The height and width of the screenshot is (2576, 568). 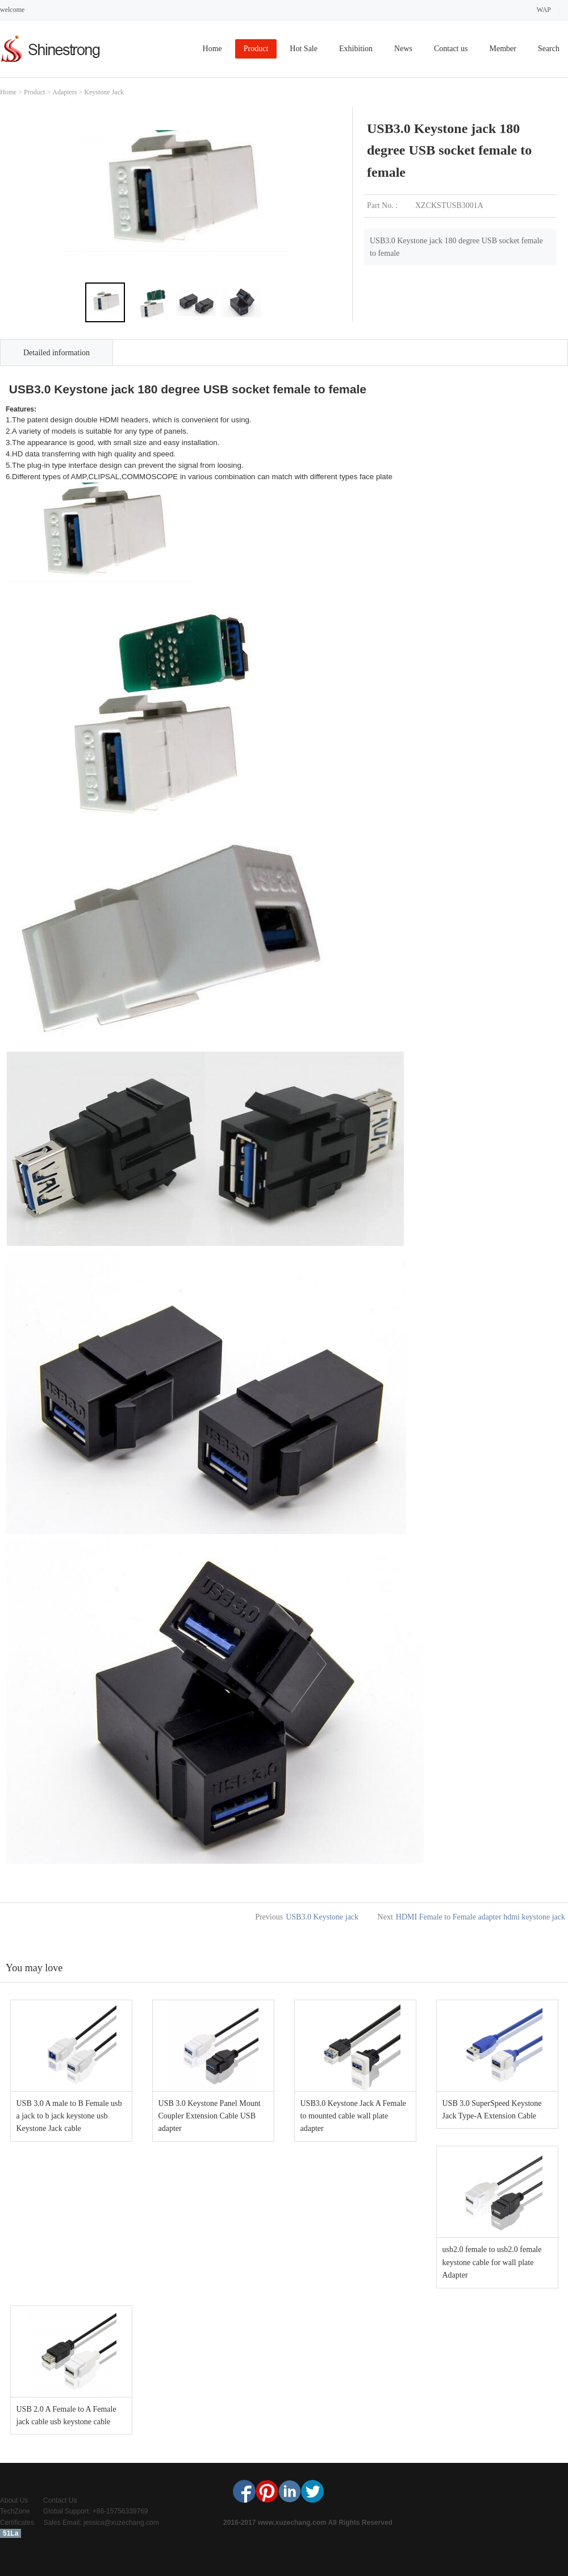 I want to click on Contact us, so click(x=451, y=48).